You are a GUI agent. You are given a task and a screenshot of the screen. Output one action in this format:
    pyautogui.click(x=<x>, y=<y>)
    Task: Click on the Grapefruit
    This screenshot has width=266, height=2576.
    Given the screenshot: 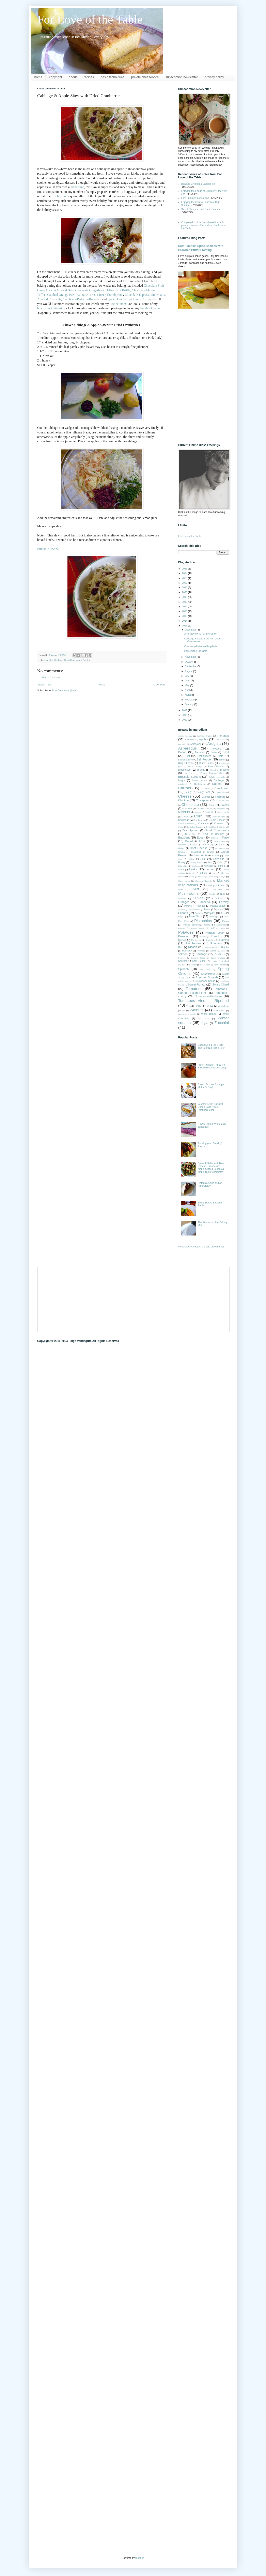 What is the action you would take?
    pyautogui.click(x=196, y=852)
    